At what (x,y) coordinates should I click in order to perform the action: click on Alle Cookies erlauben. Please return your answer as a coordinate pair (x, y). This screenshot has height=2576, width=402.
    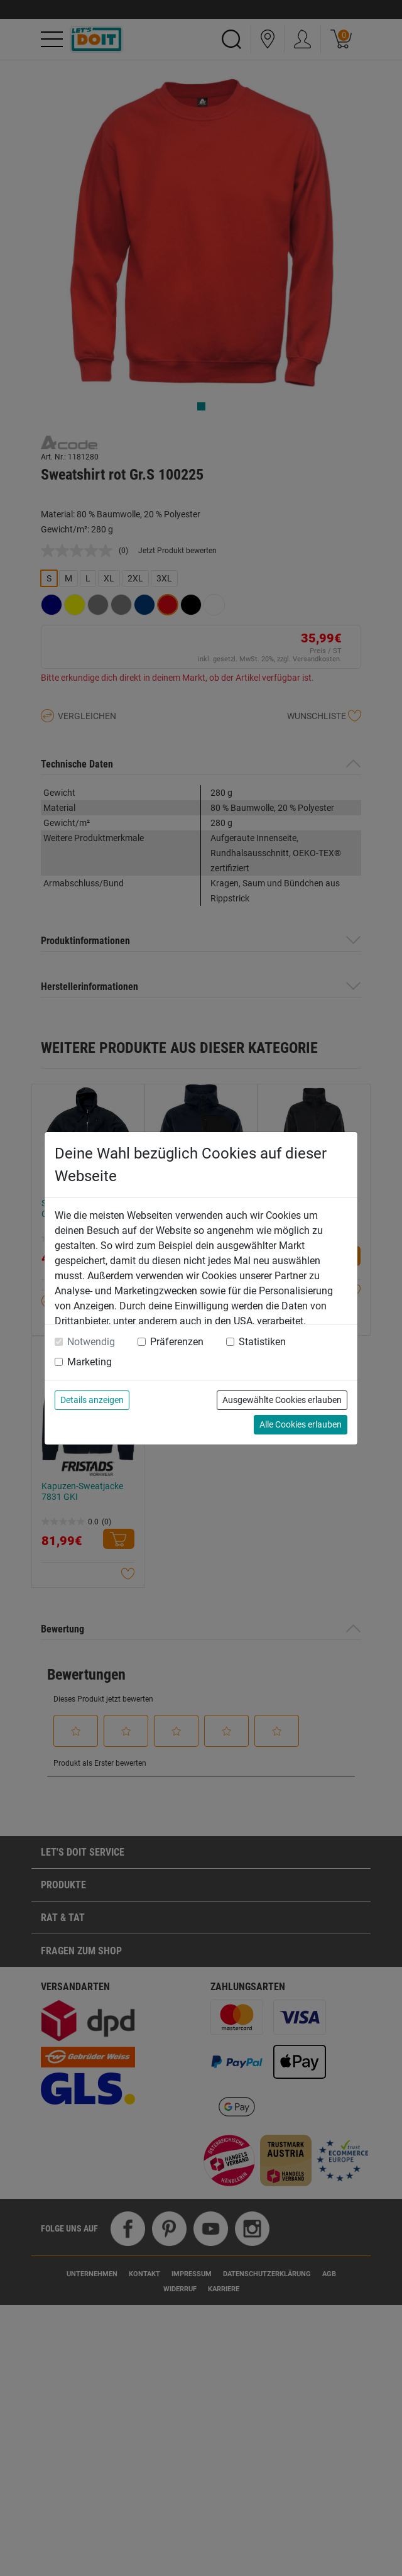
    Looking at the image, I should click on (300, 1424).